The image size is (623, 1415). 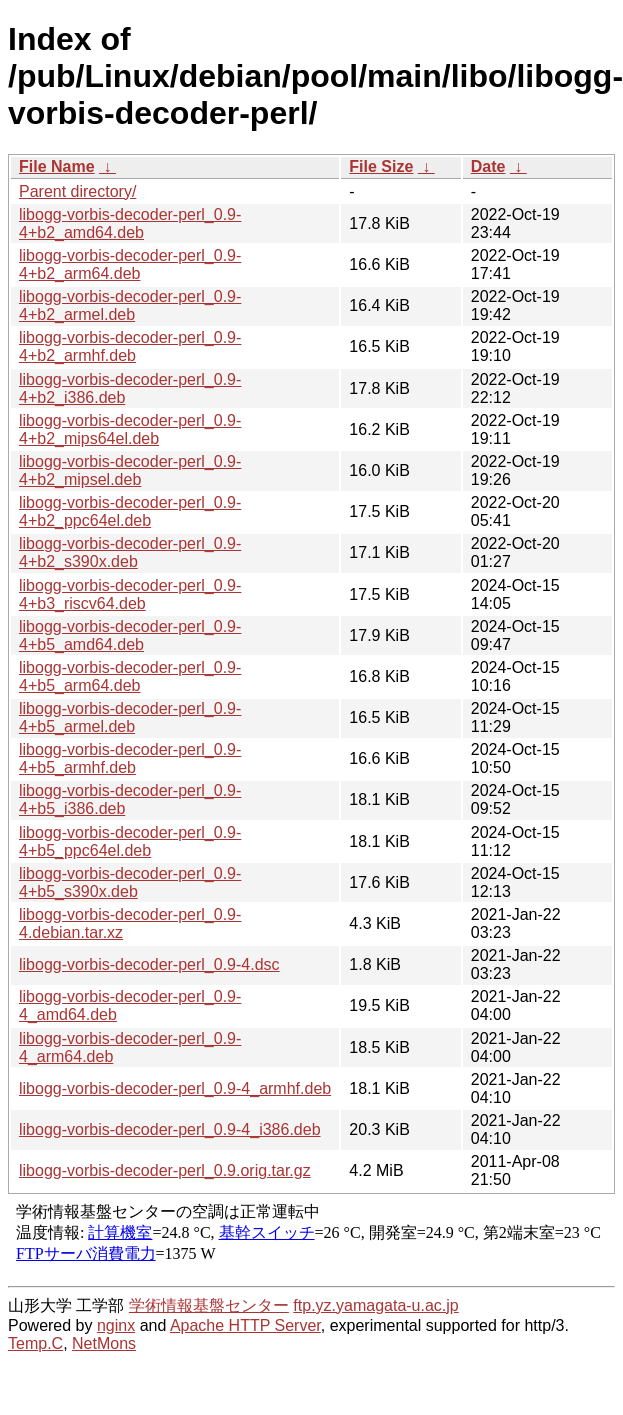 I want to click on libogg-vorbis-decoder-perl_0.9-4_armhf.deb, so click(x=175, y=1088).